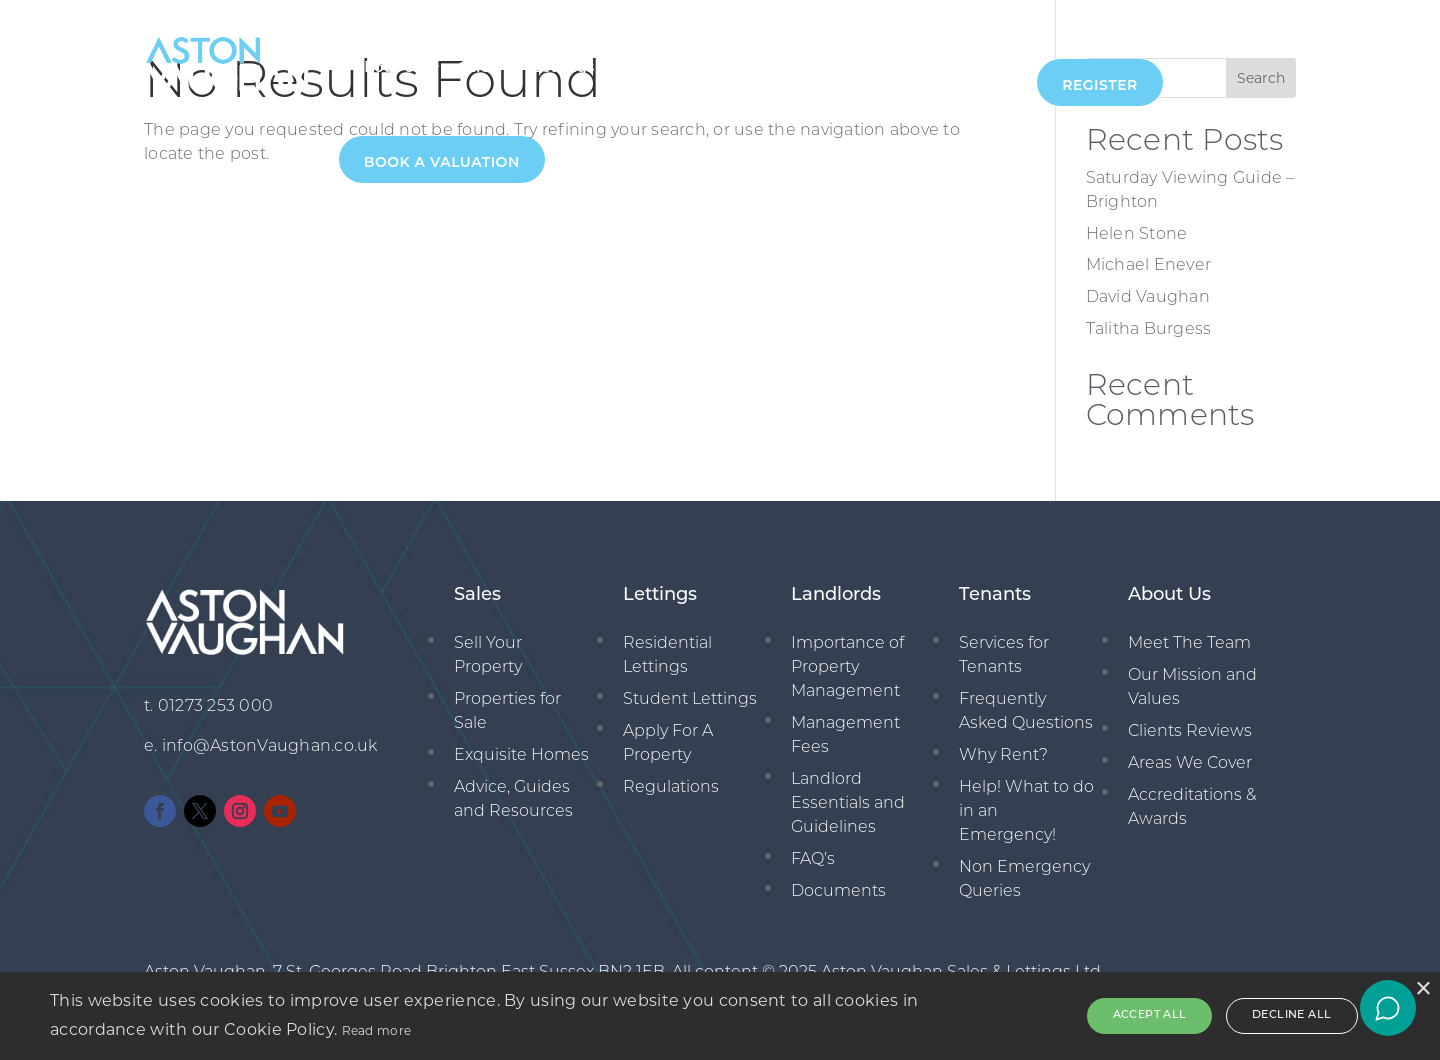 This screenshot has height=1060, width=1440. What do you see at coordinates (690, 700) in the screenshot?
I see `Student Lettings` at bounding box center [690, 700].